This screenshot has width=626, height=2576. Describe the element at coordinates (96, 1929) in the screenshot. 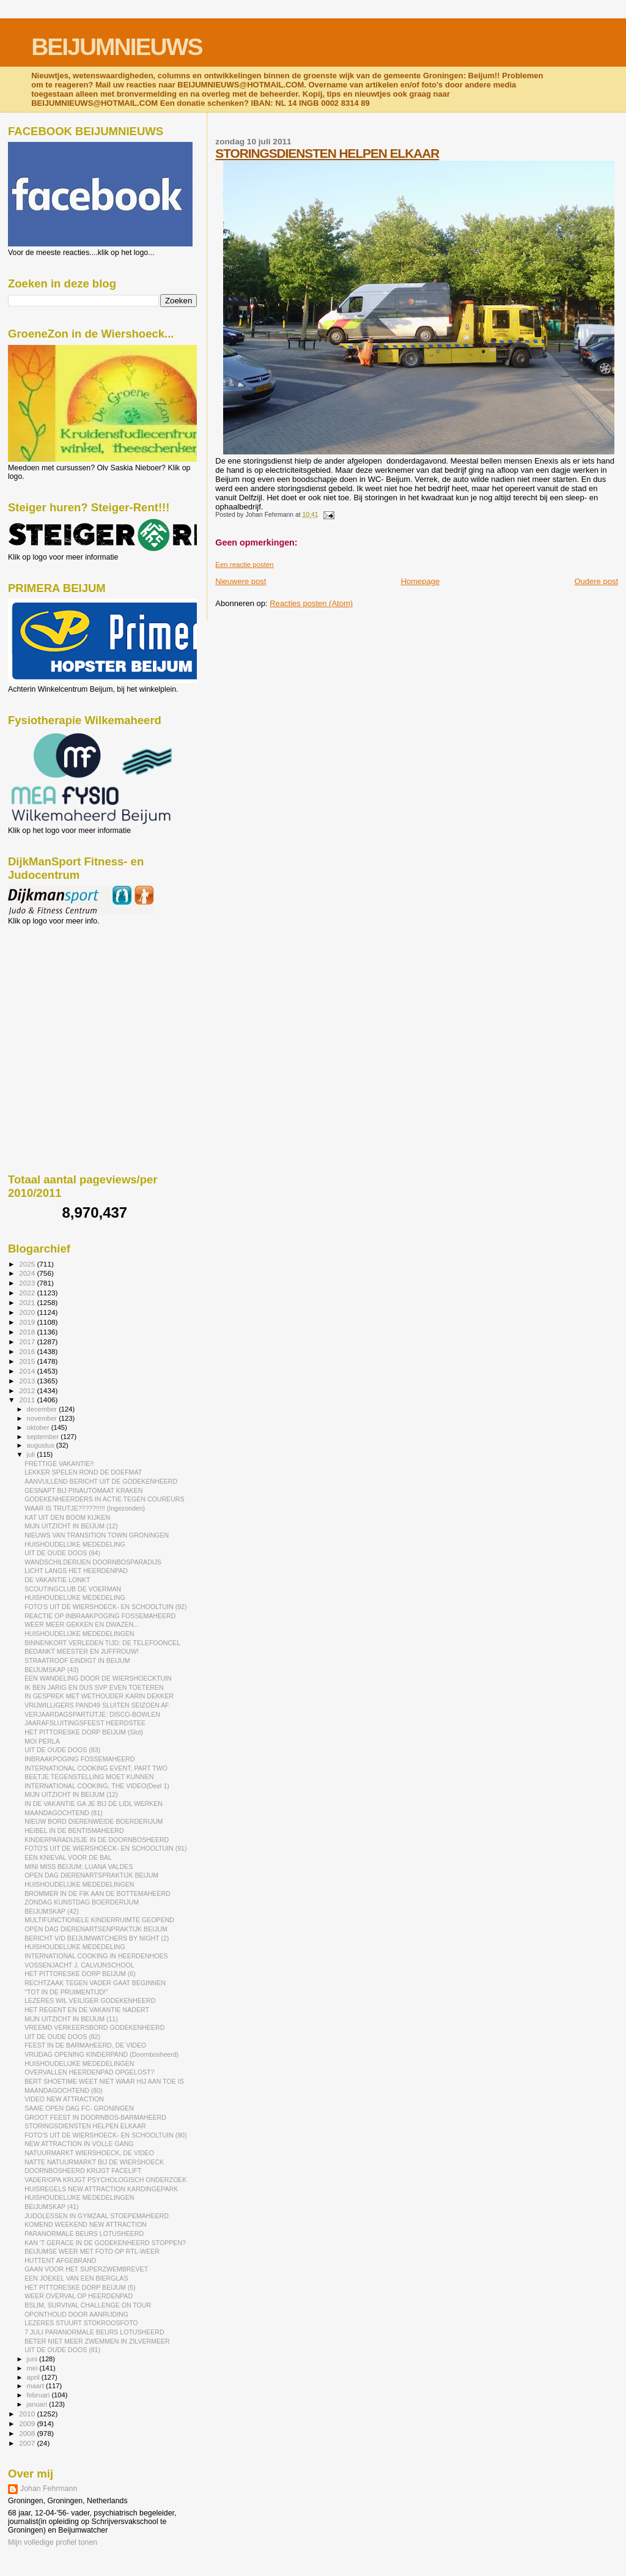

I see `OPEN DAG DIERENARTSENPRAKTIJK BEIJUM` at that location.